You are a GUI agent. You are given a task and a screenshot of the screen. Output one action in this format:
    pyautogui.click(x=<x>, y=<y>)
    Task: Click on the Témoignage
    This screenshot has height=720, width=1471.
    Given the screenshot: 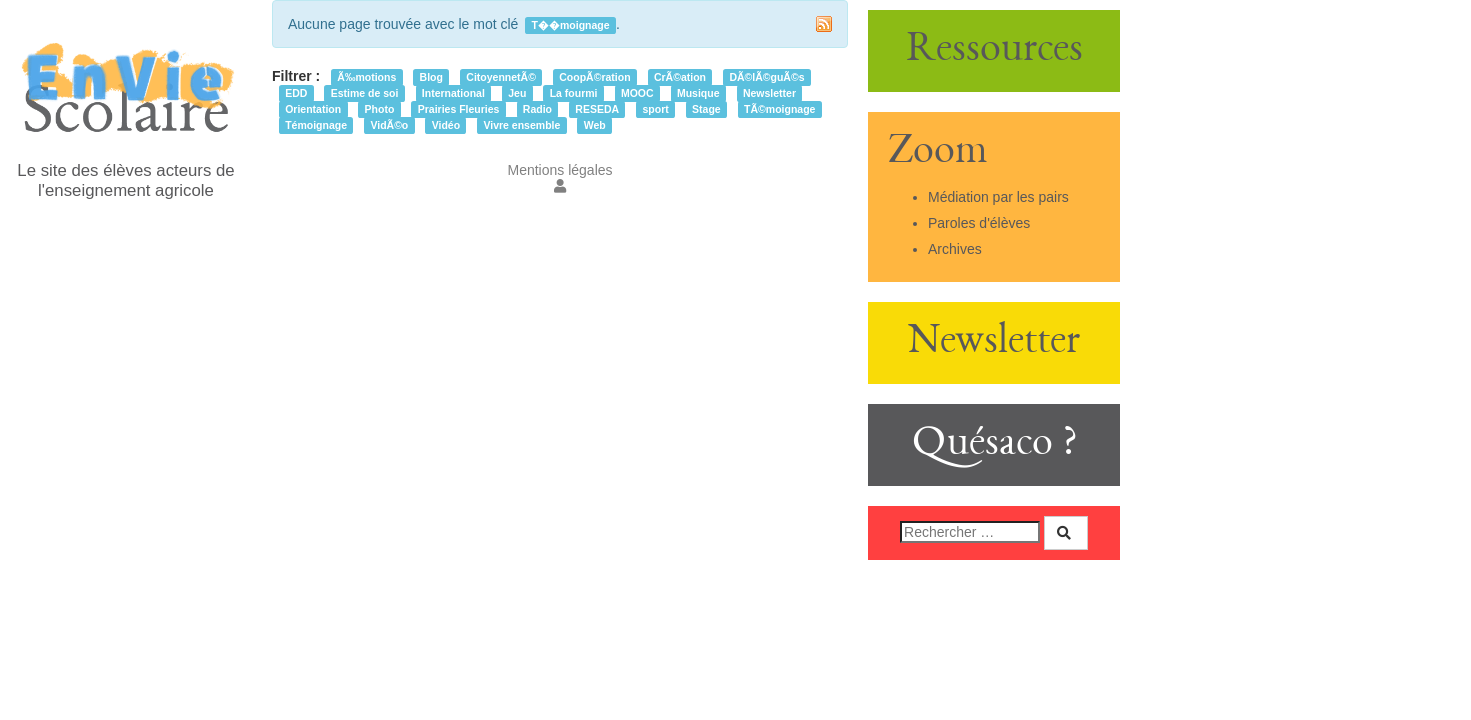 What is the action you would take?
    pyautogui.click(x=316, y=125)
    